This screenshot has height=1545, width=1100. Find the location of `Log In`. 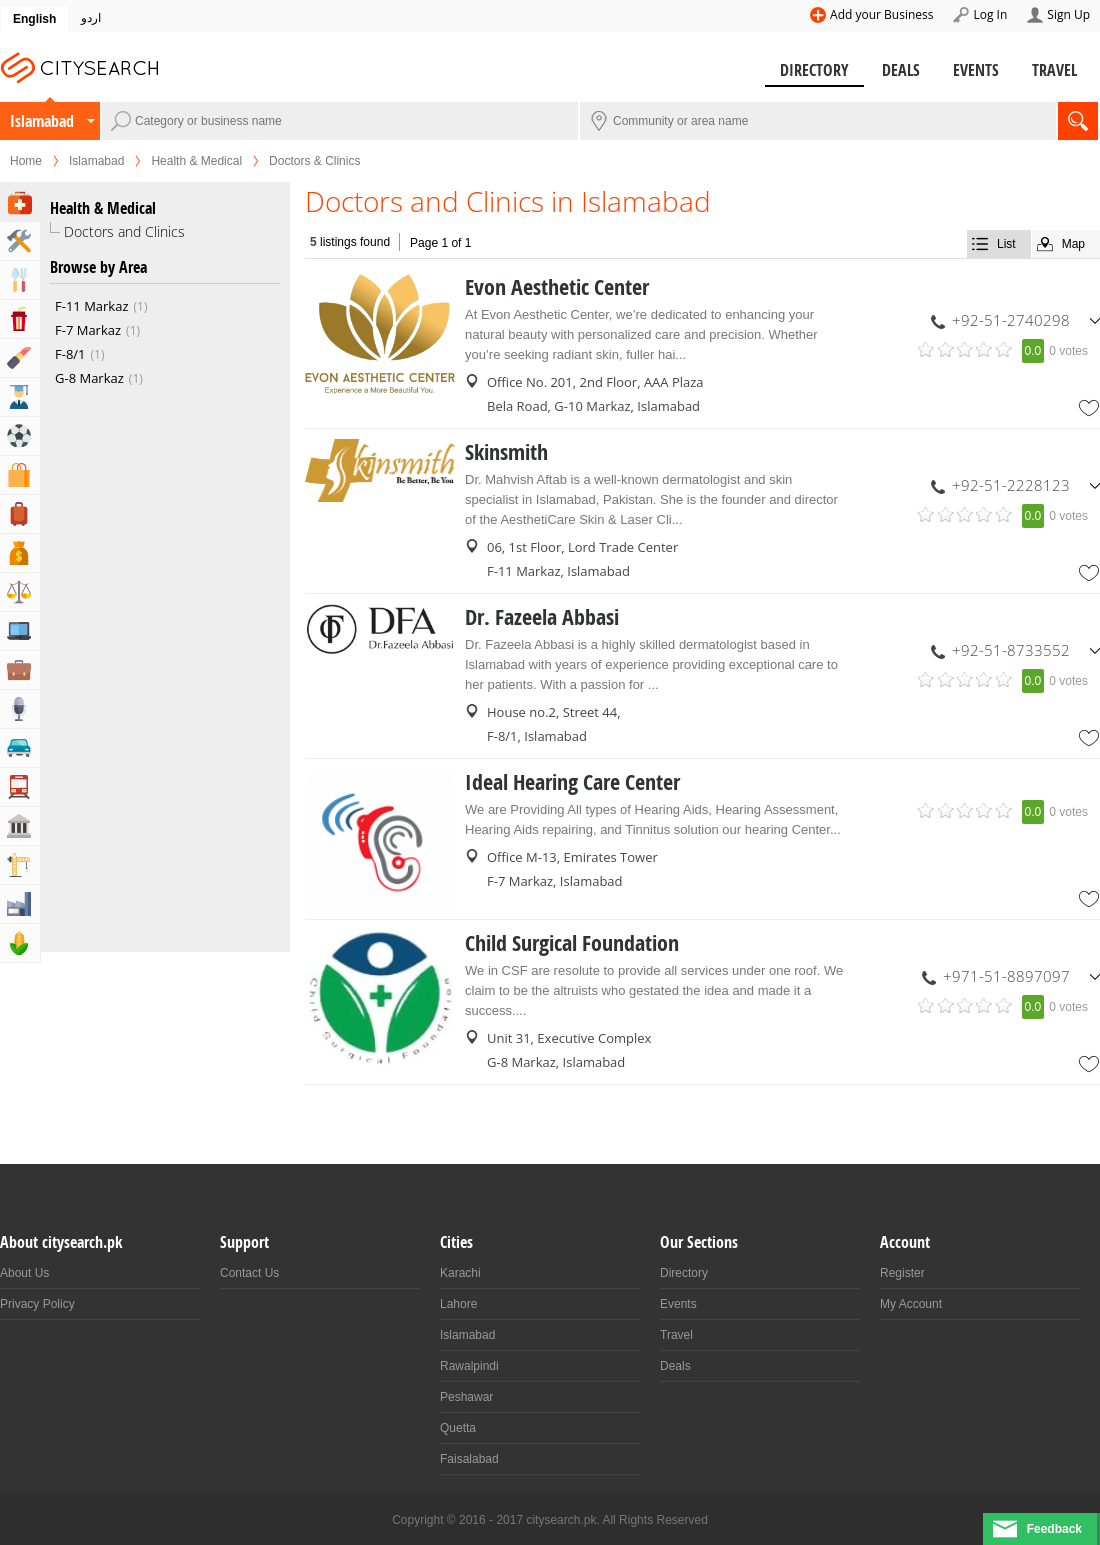

Log In is located at coordinates (990, 14).